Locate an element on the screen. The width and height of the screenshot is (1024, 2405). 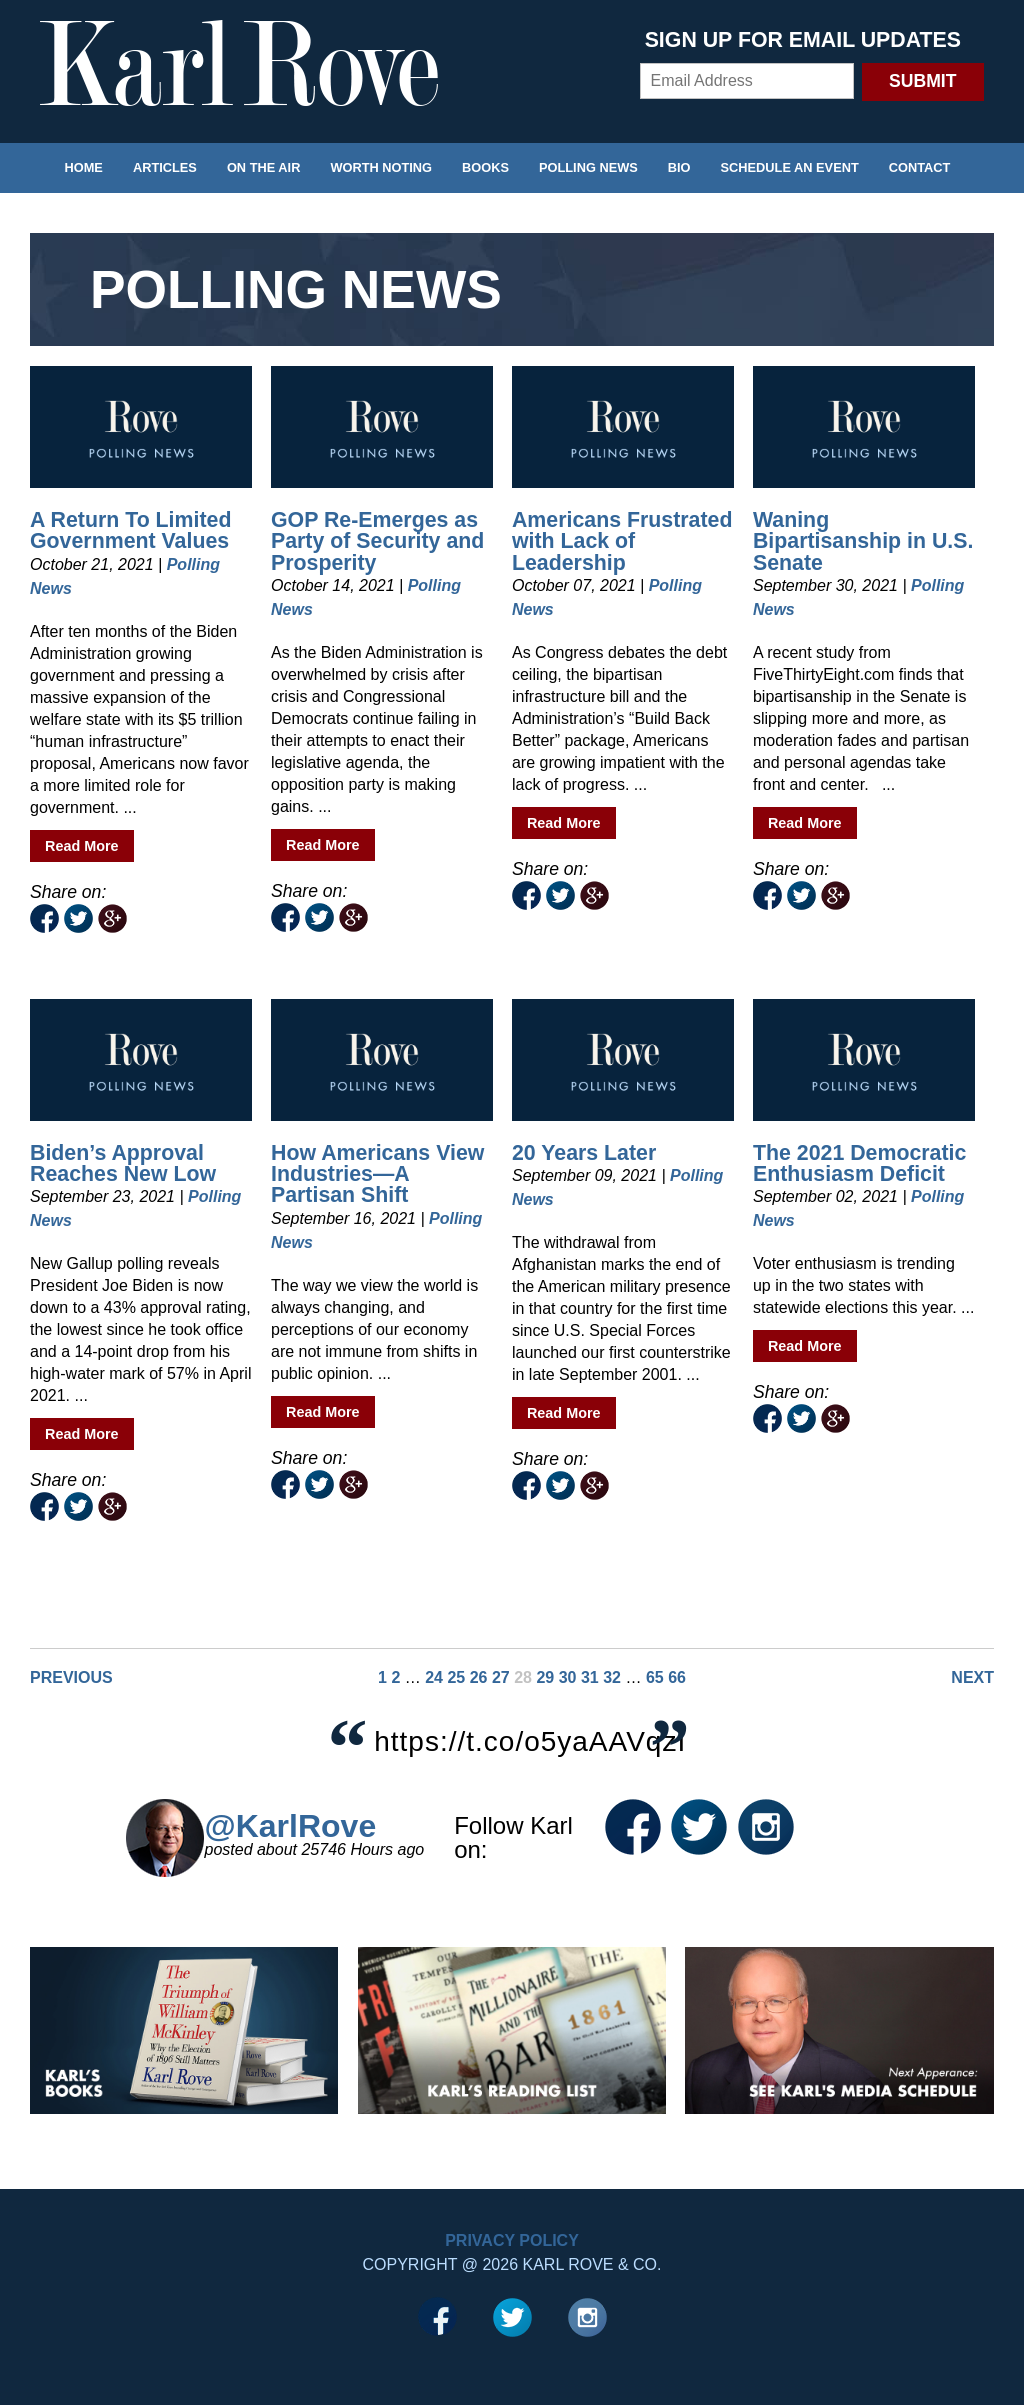
Waning Bipartisanship in U.S. Senate is located at coordinates (863, 541).